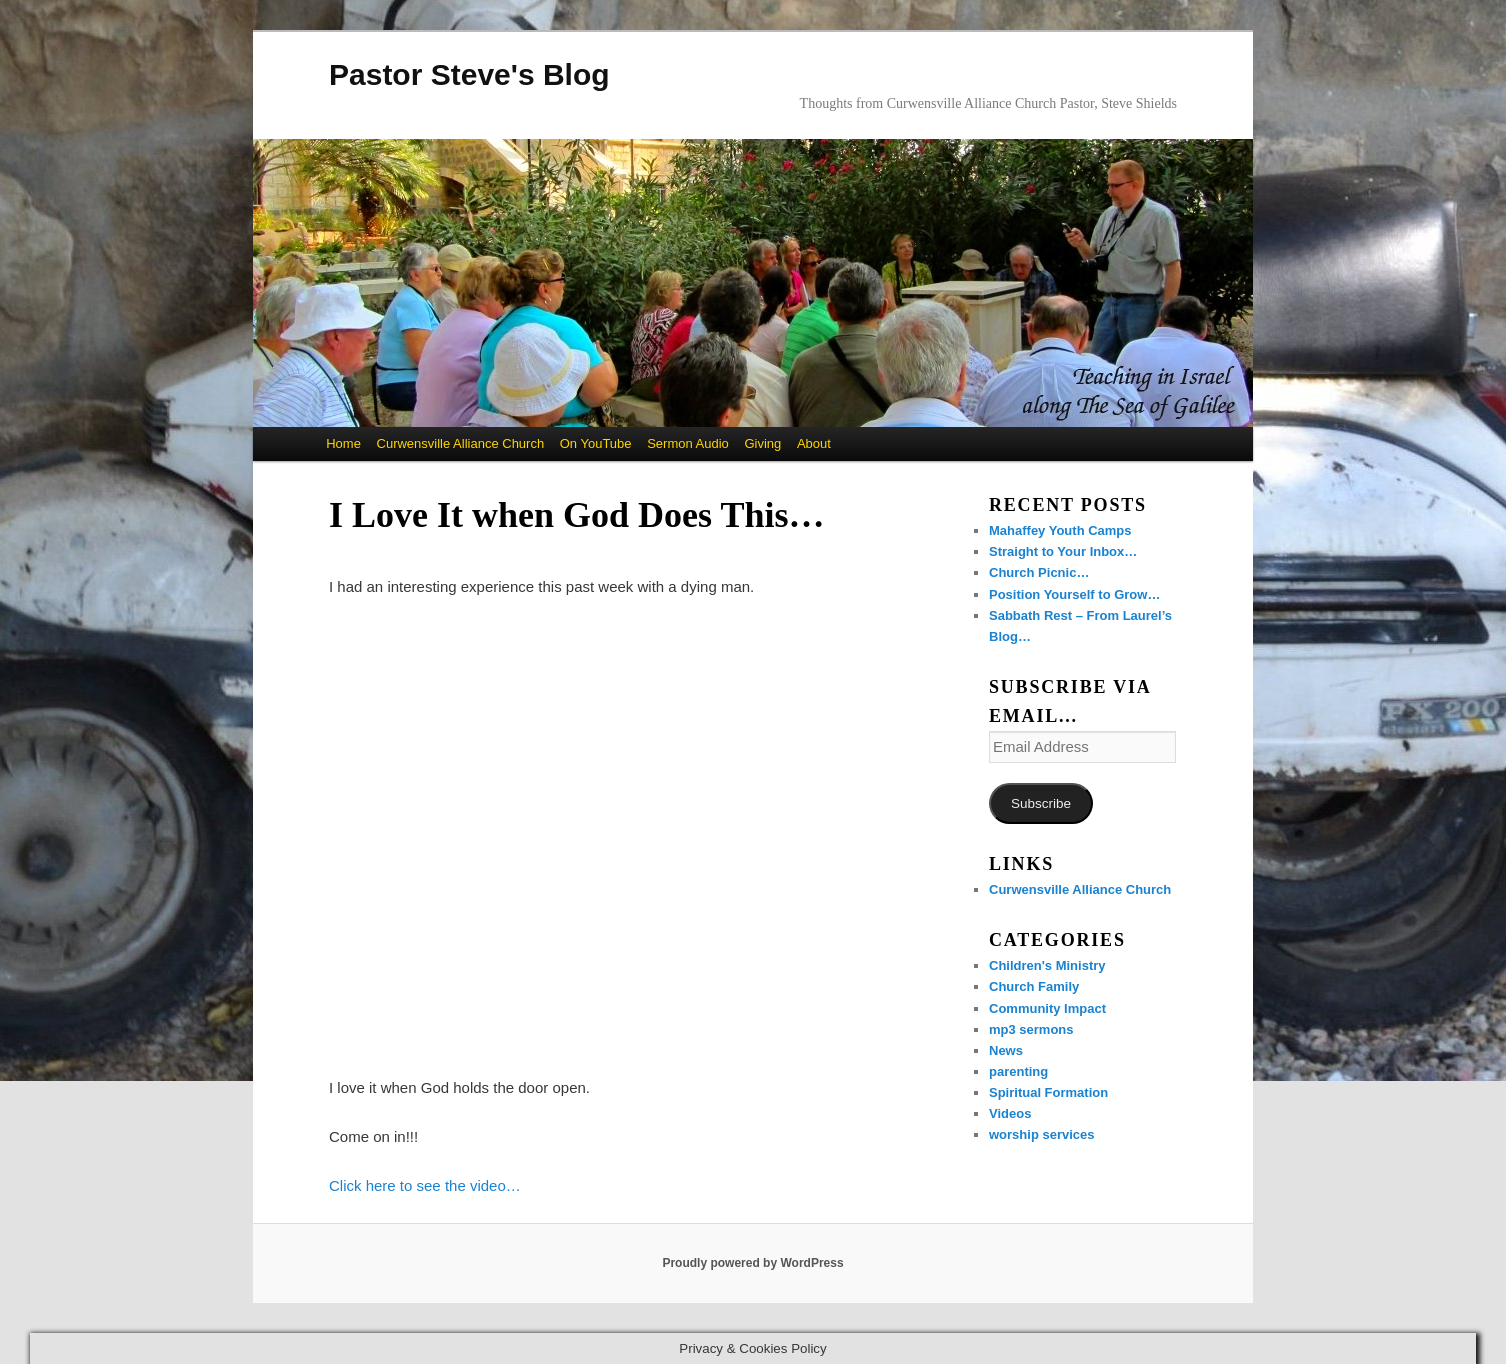 The image size is (1506, 1364). What do you see at coordinates (1060, 530) in the screenshot?
I see `Mahaffey Youth Camps` at bounding box center [1060, 530].